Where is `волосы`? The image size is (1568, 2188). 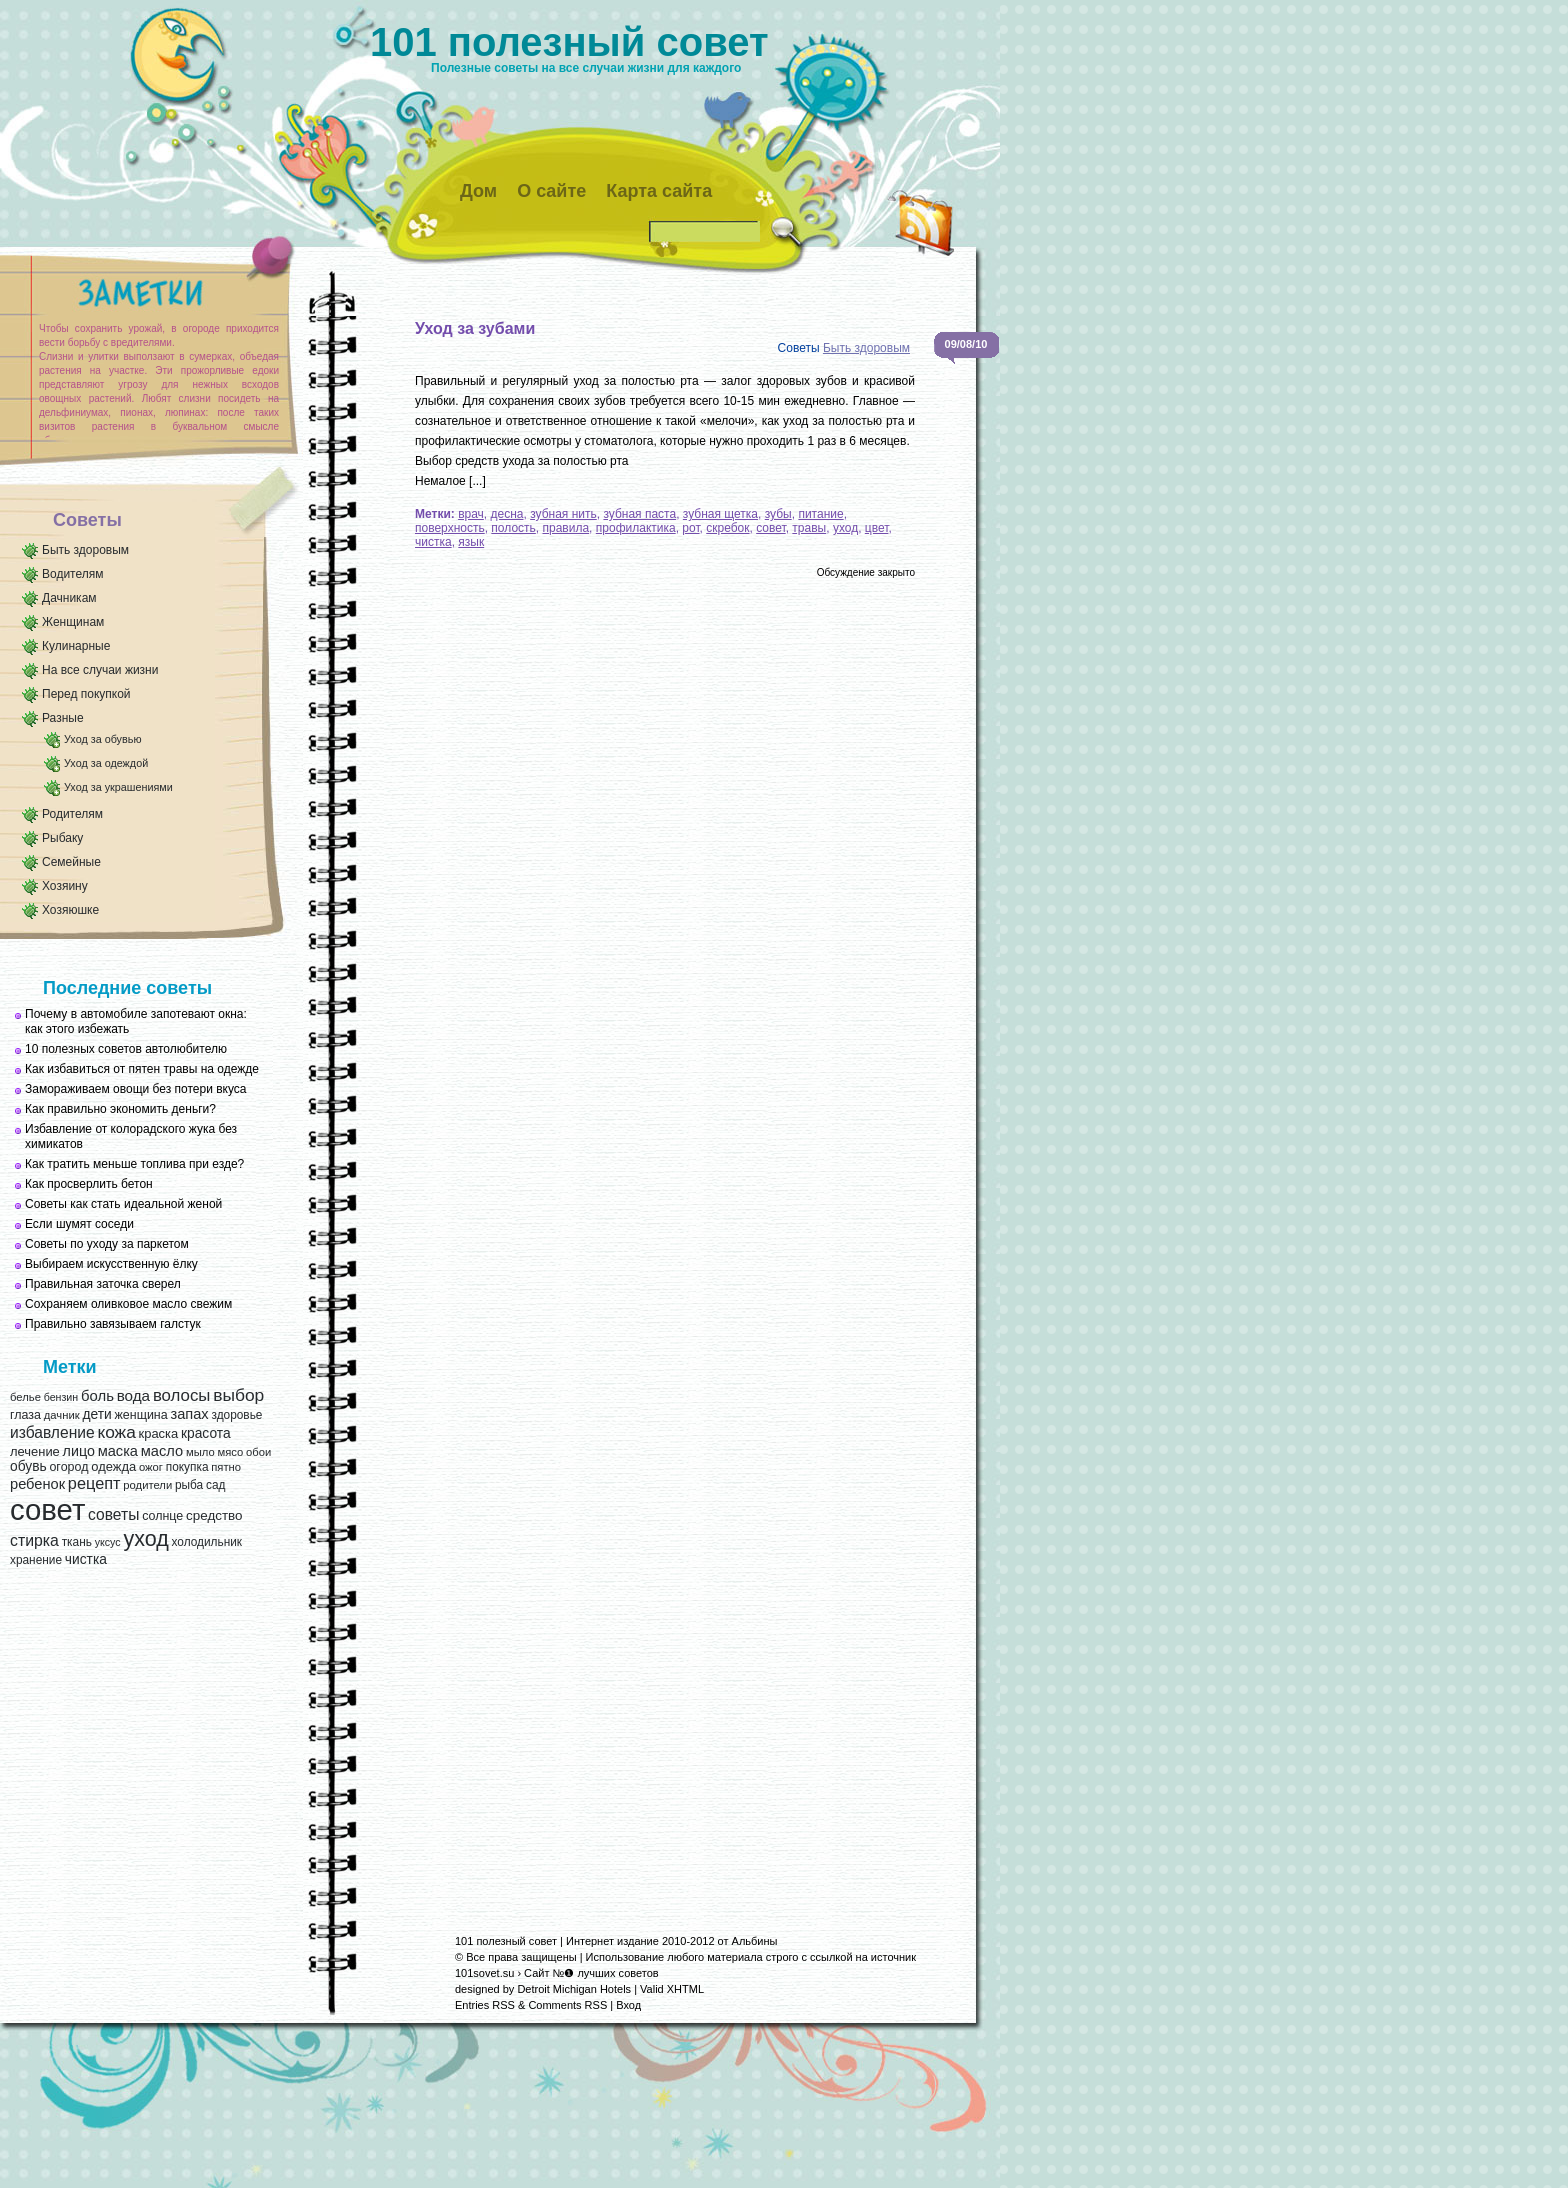
волосы is located at coordinates (182, 1395).